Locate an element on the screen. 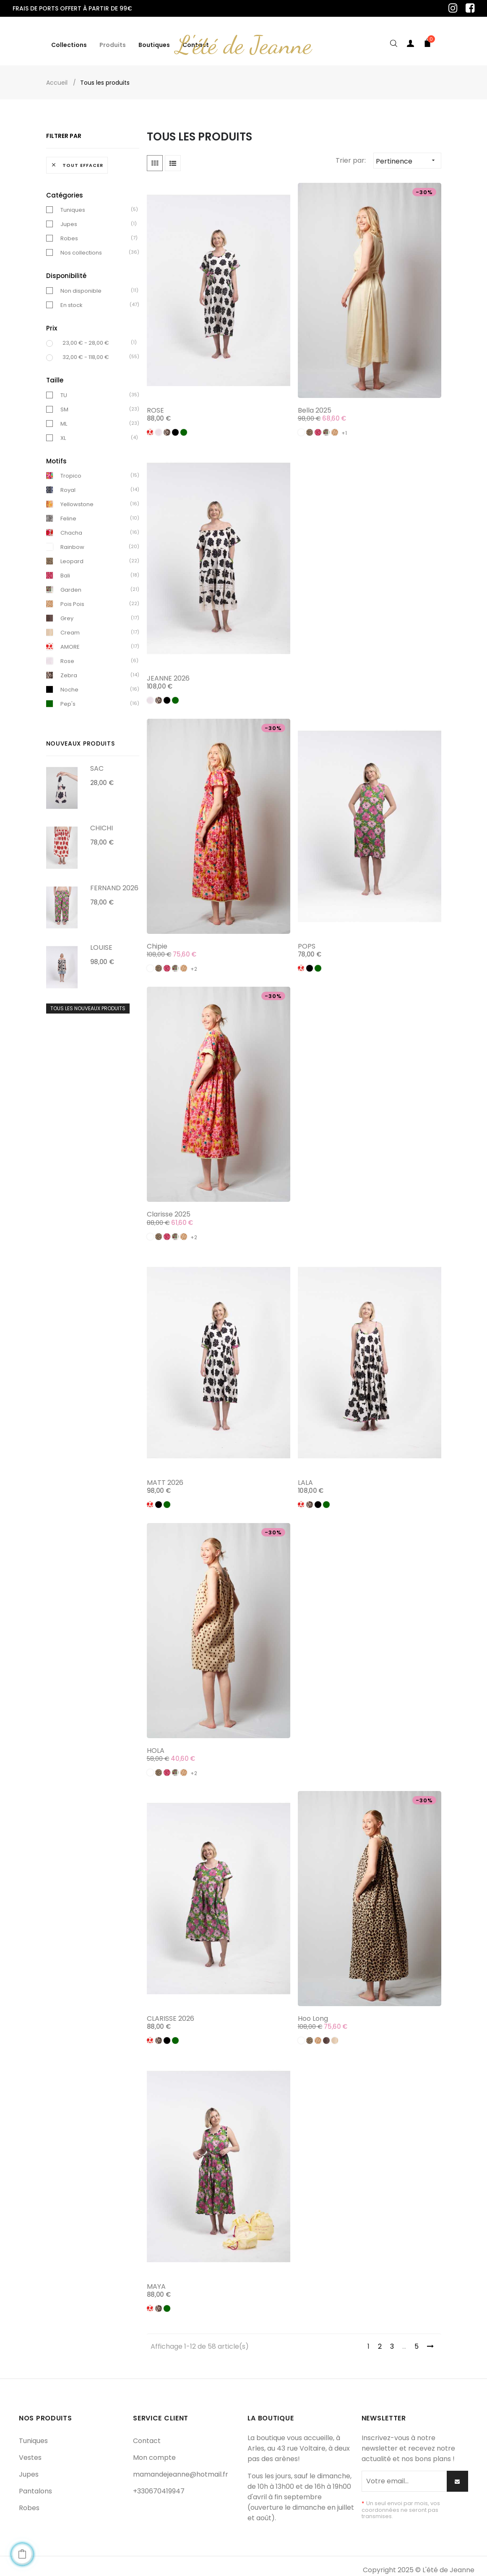 Image resolution: width=487 pixels, height=2576 pixels. ROSE is located at coordinates (155, 403).